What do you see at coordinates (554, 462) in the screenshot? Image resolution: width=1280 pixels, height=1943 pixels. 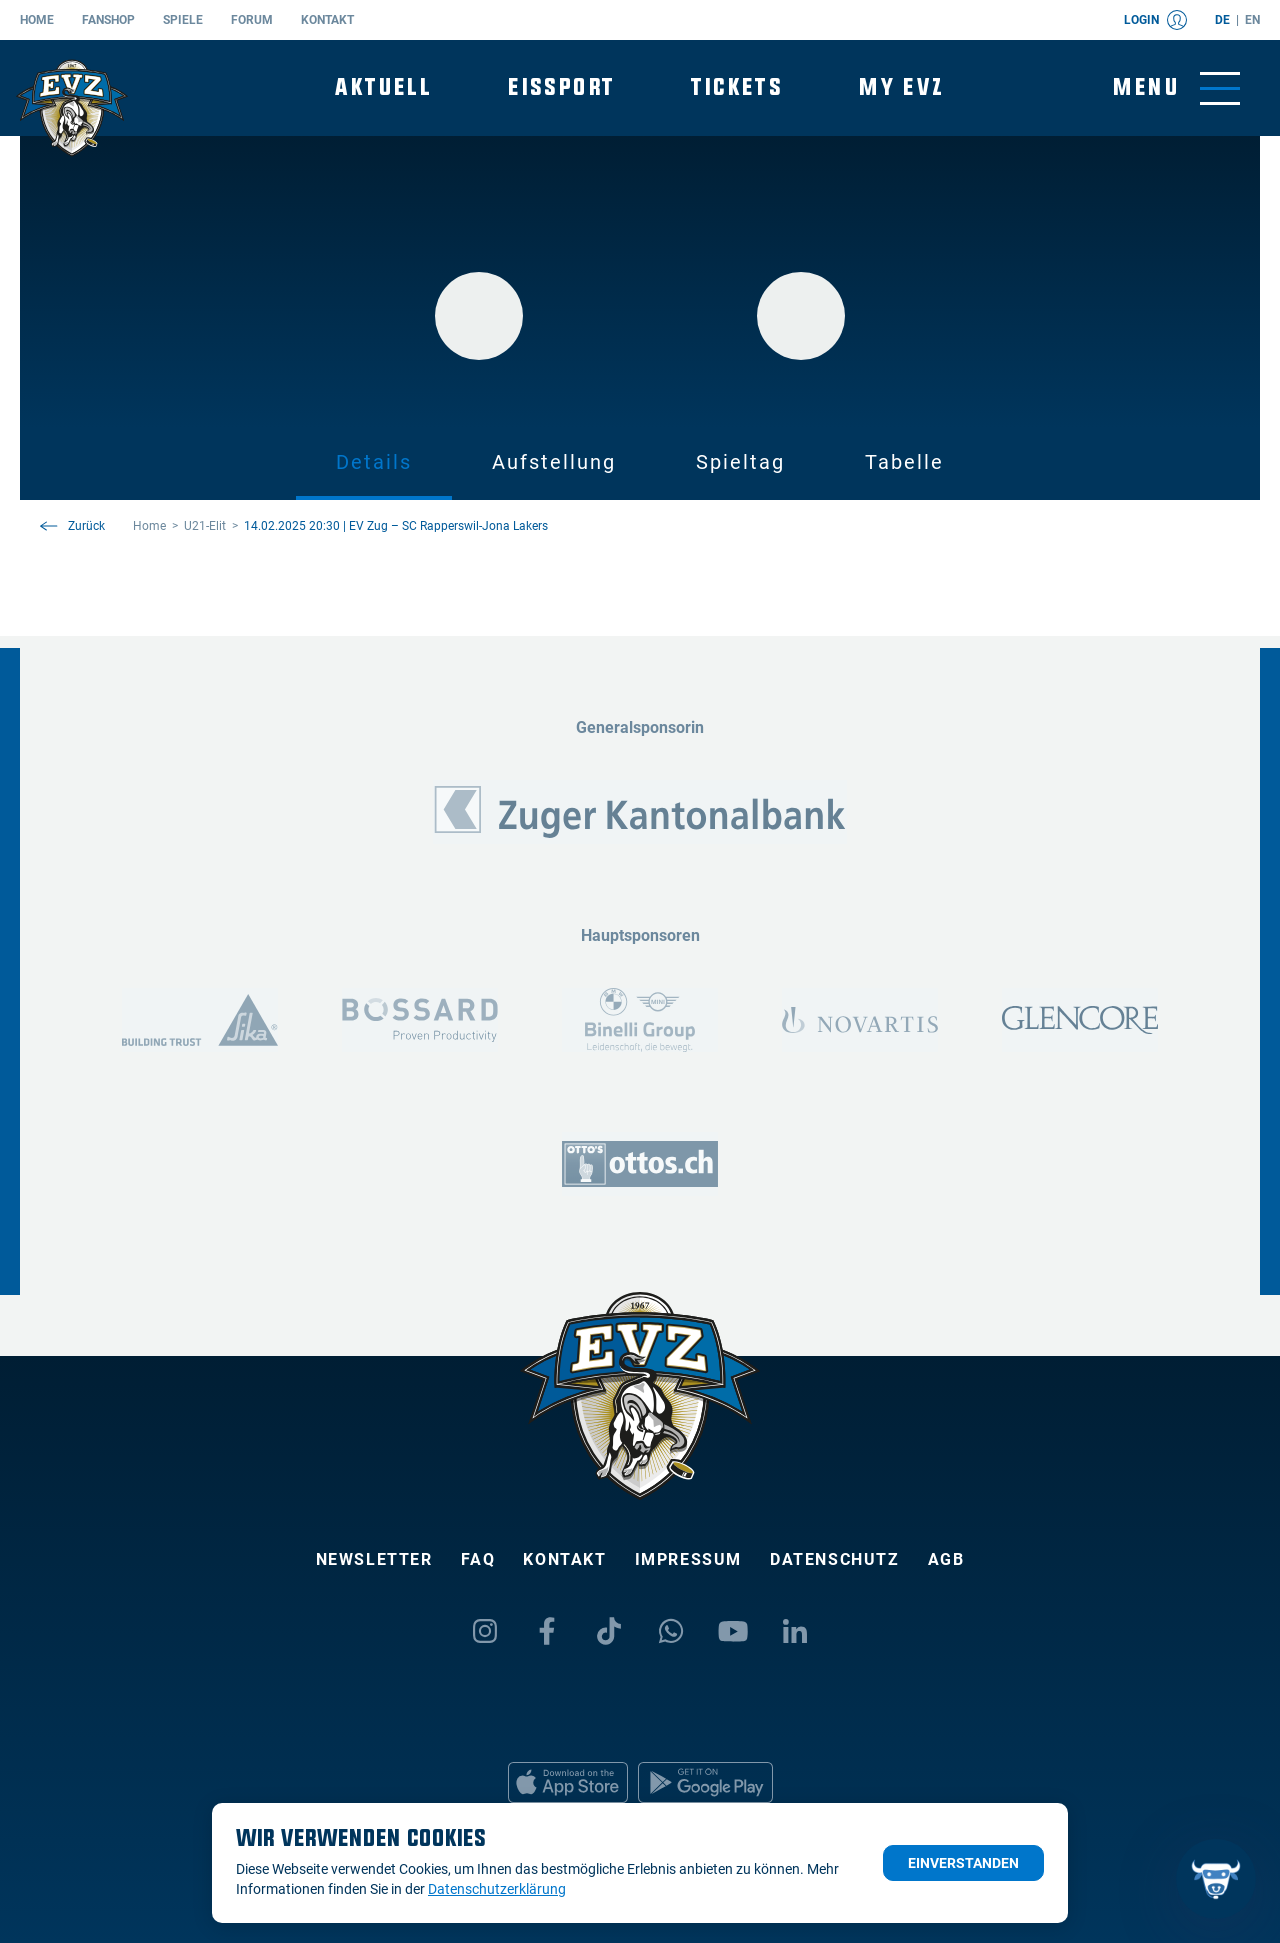 I see `Aufstellung [tab]` at bounding box center [554, 462].